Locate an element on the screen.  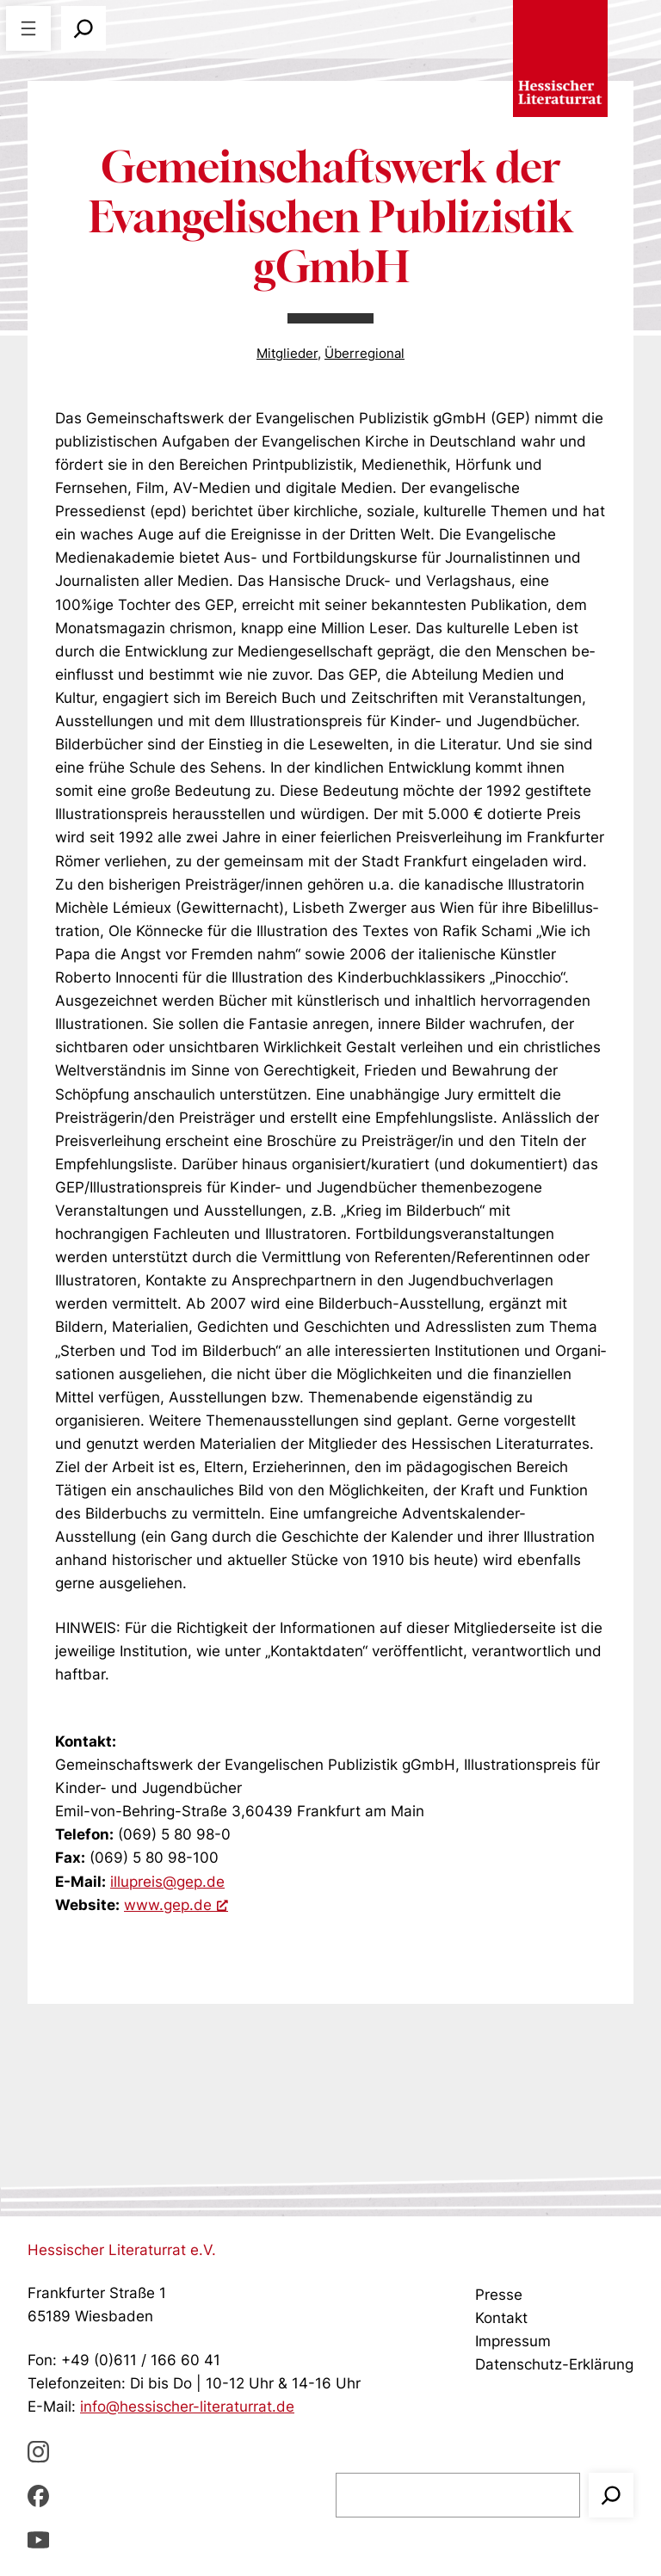
www.gep.de [www.gep.de, öffnet ein neues Fenster] is located at coordinates (176, 1905).